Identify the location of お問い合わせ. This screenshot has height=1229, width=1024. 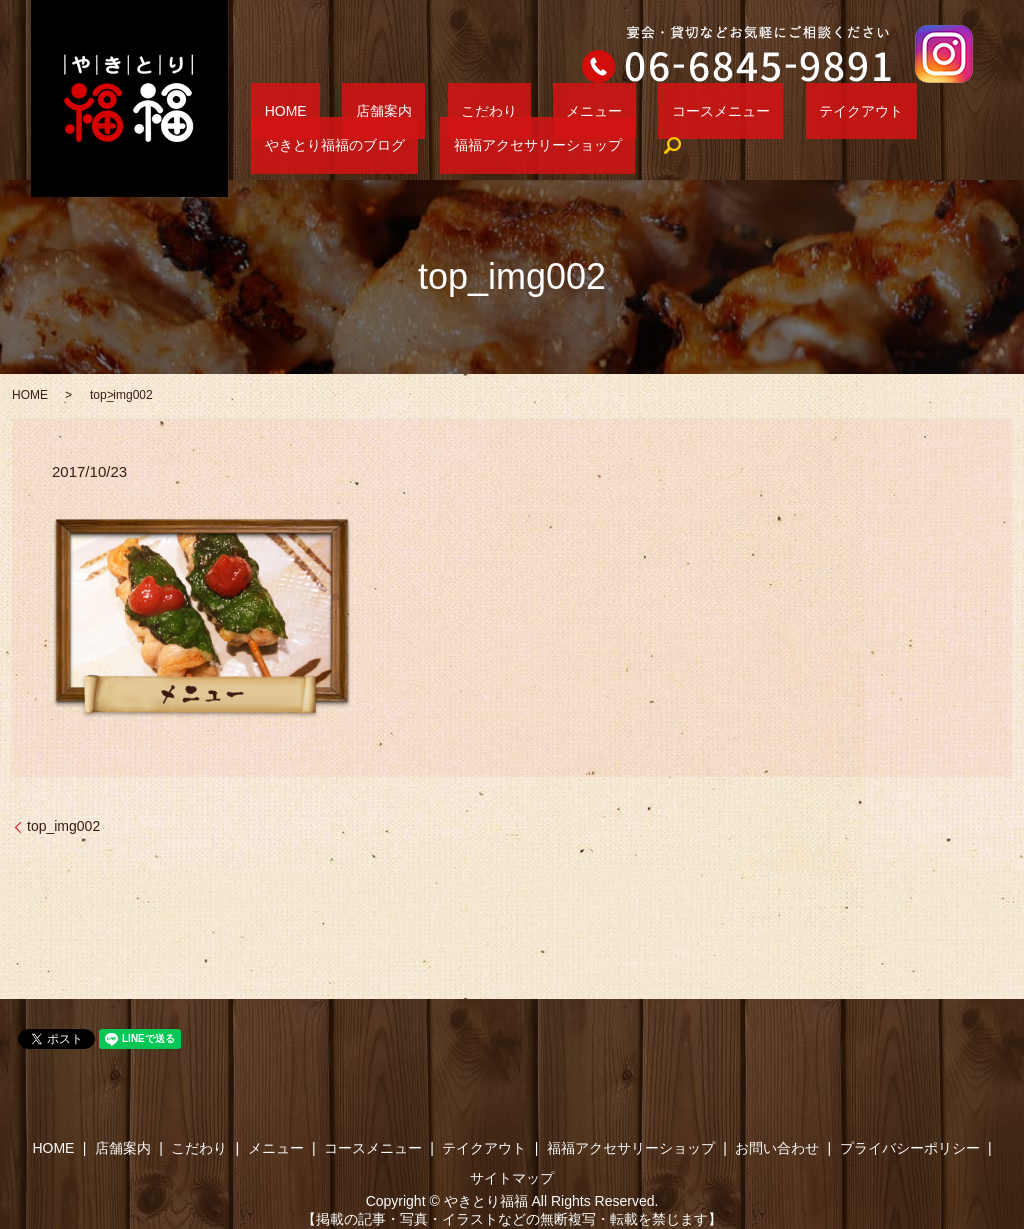
(777, 1148).